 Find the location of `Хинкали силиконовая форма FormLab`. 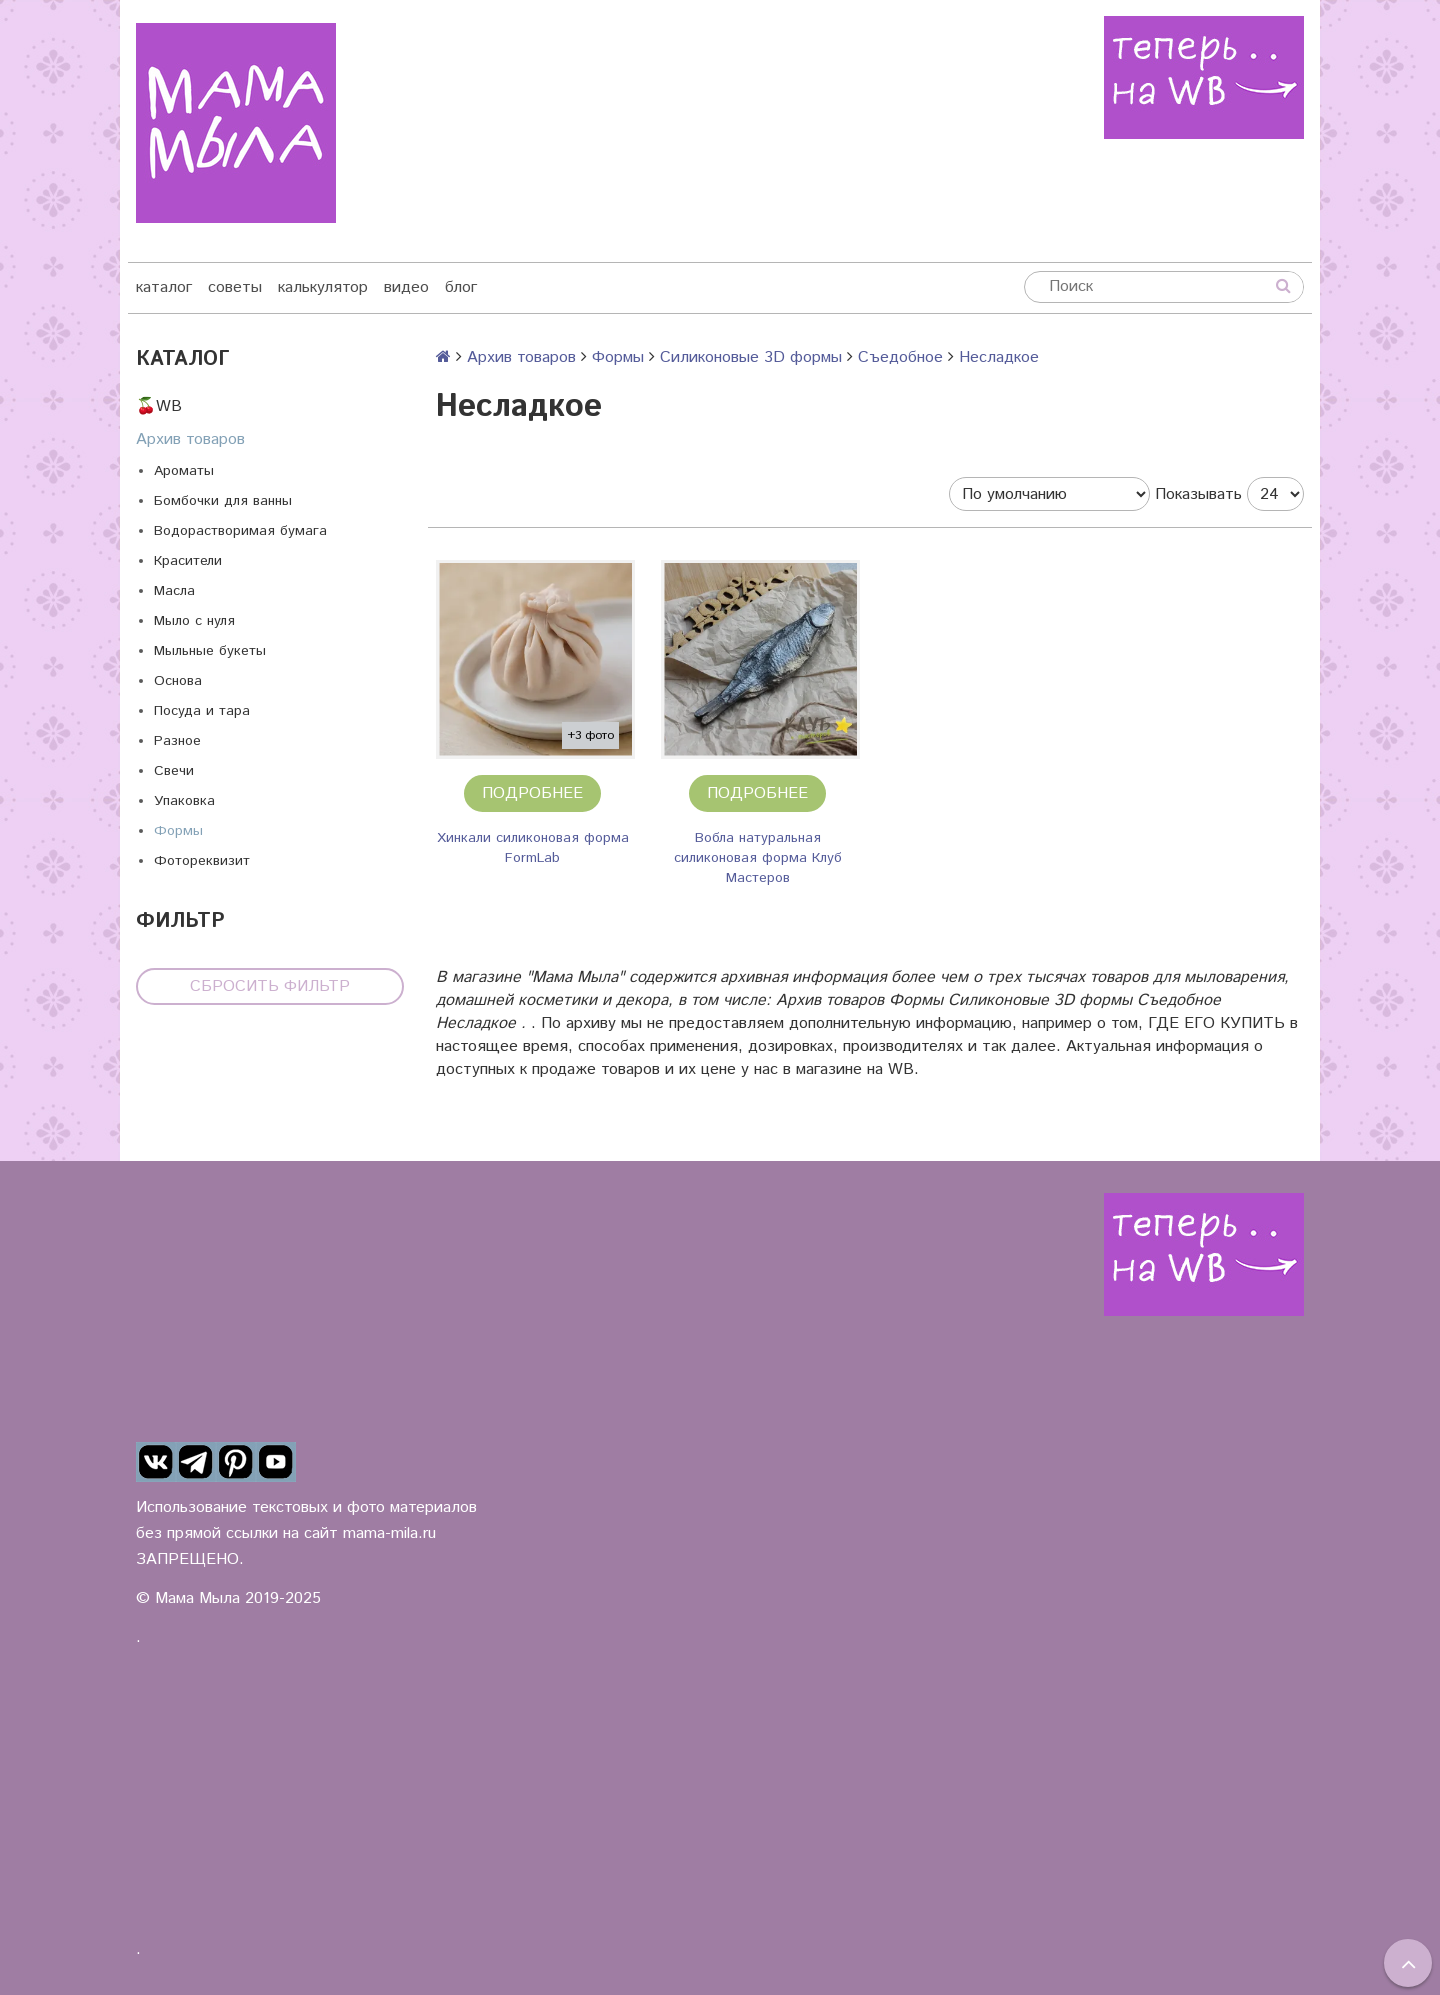

Хинкали силиконовая форма FormLab is located at coordinates (533, 848).